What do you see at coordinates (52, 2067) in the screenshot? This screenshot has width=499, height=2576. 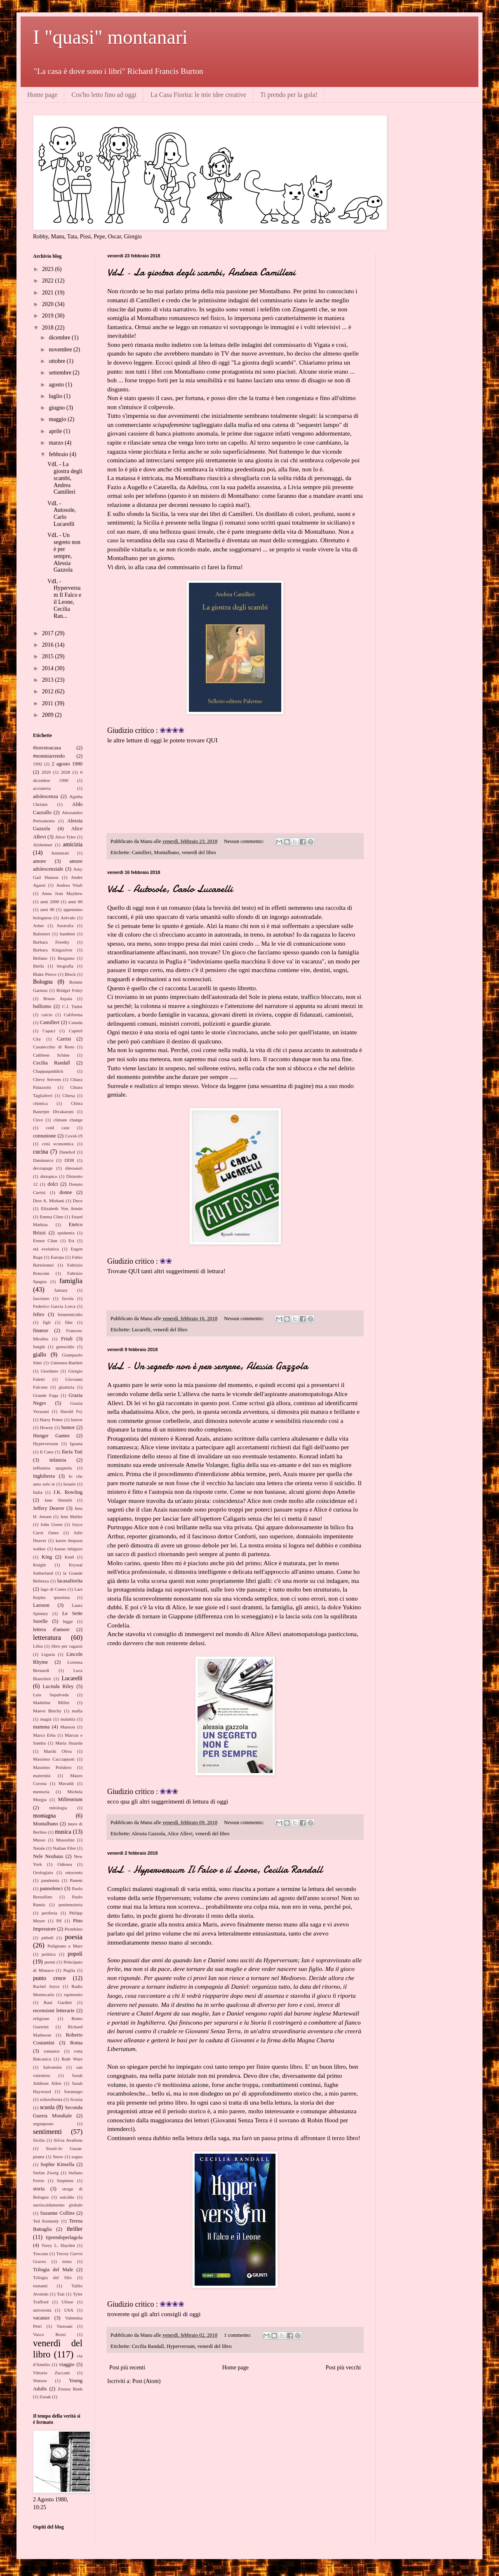 I see `Salvemini` at bounding box center [52, 2067].